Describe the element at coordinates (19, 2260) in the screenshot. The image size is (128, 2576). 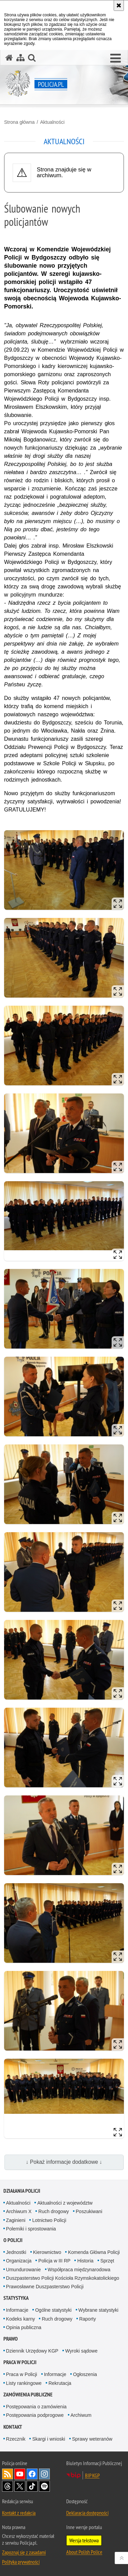
I see `Organizacja` at that location.